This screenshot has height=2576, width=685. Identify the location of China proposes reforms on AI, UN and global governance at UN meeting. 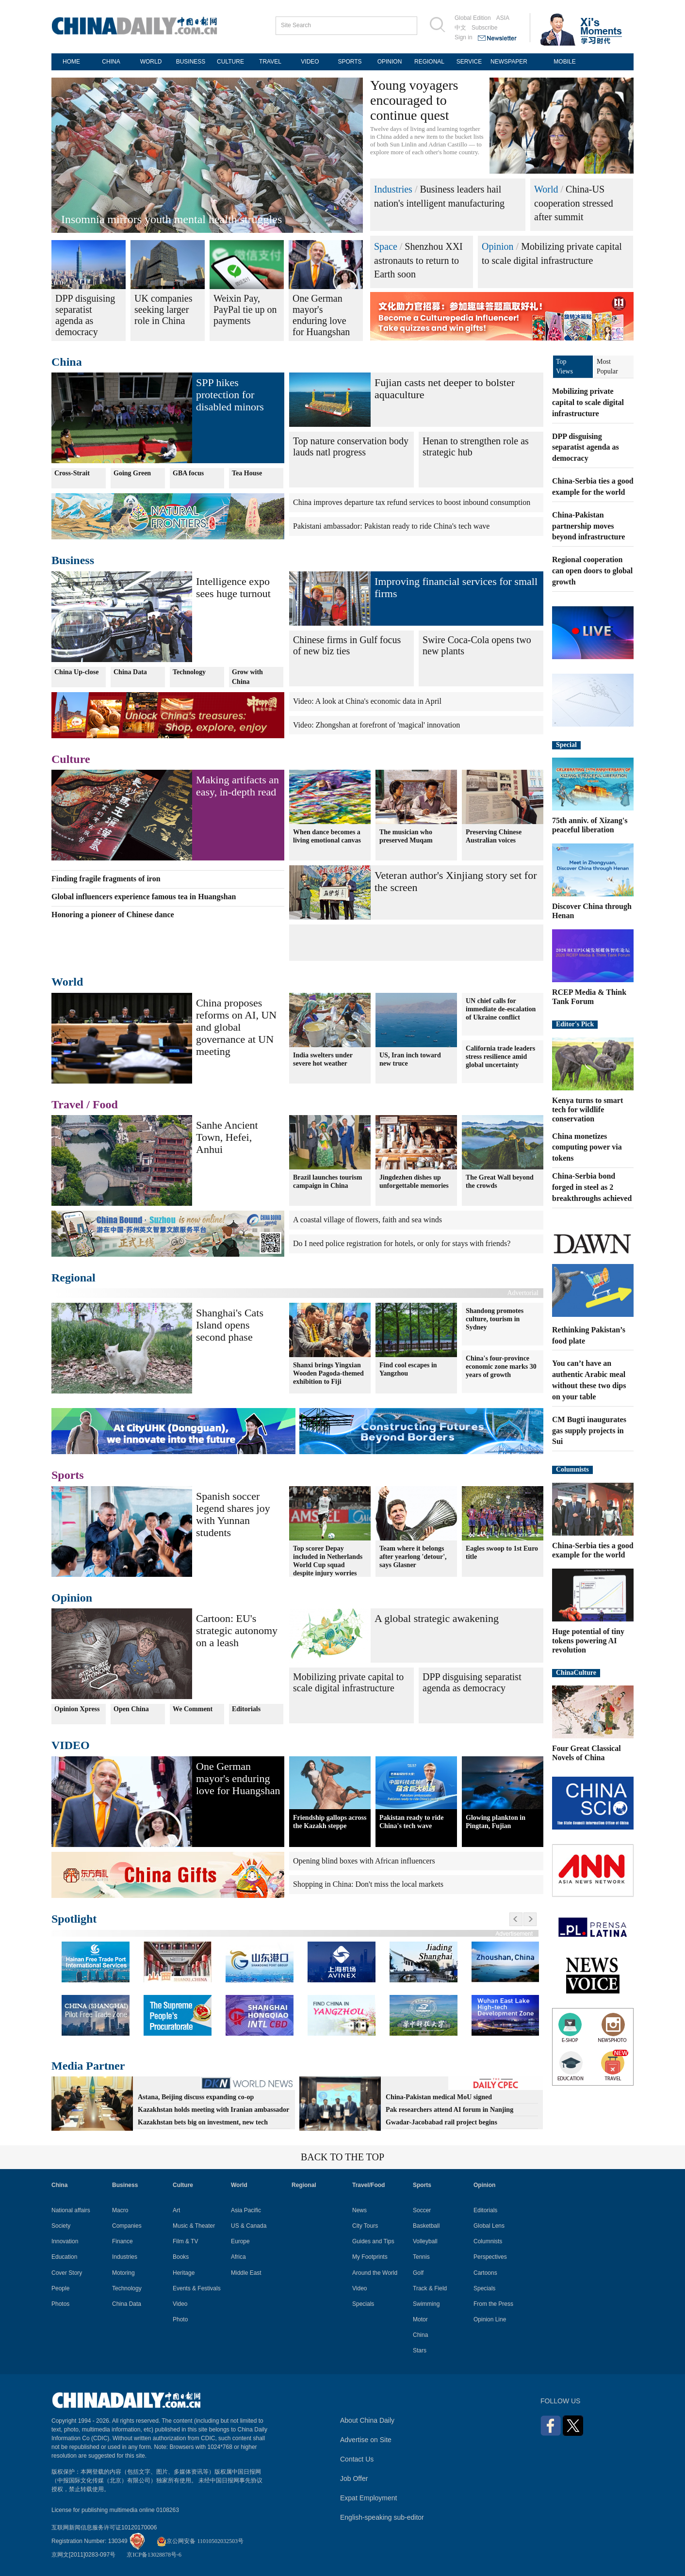
(236, 1027).